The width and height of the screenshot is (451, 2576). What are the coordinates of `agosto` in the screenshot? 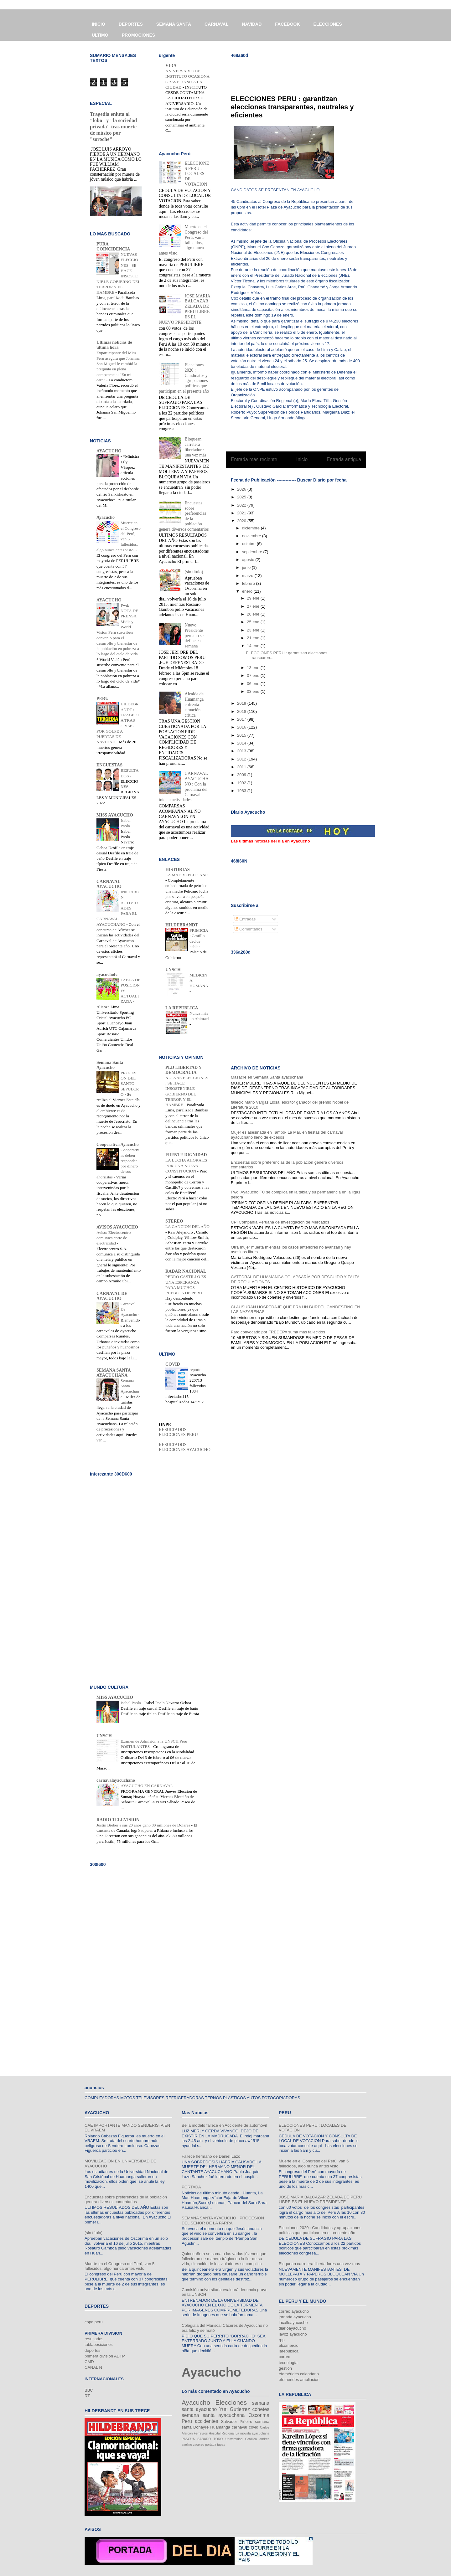 It's located at (249, 559).